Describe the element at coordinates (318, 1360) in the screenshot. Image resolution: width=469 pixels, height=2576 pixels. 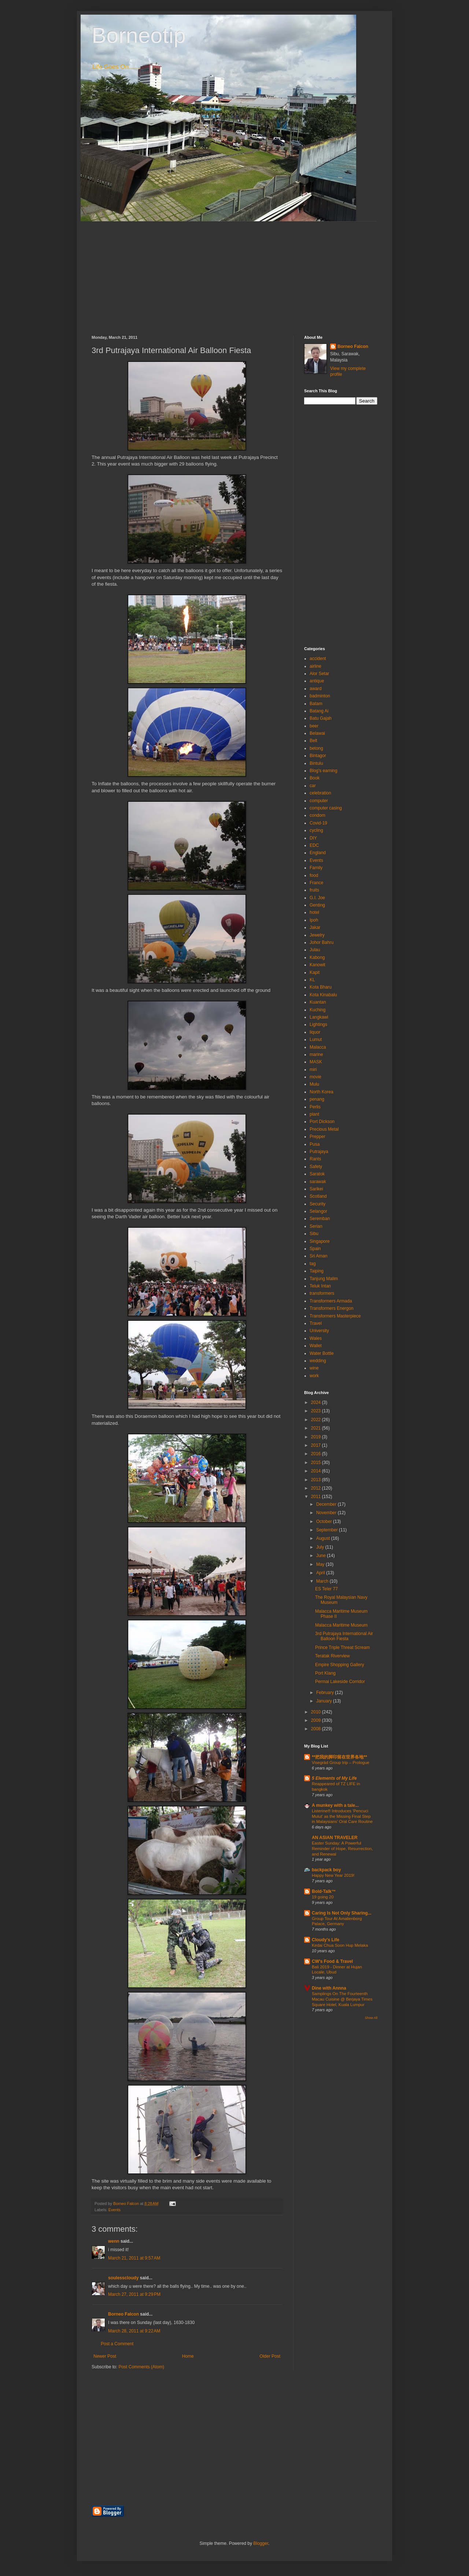
I see `wedding` at that location.